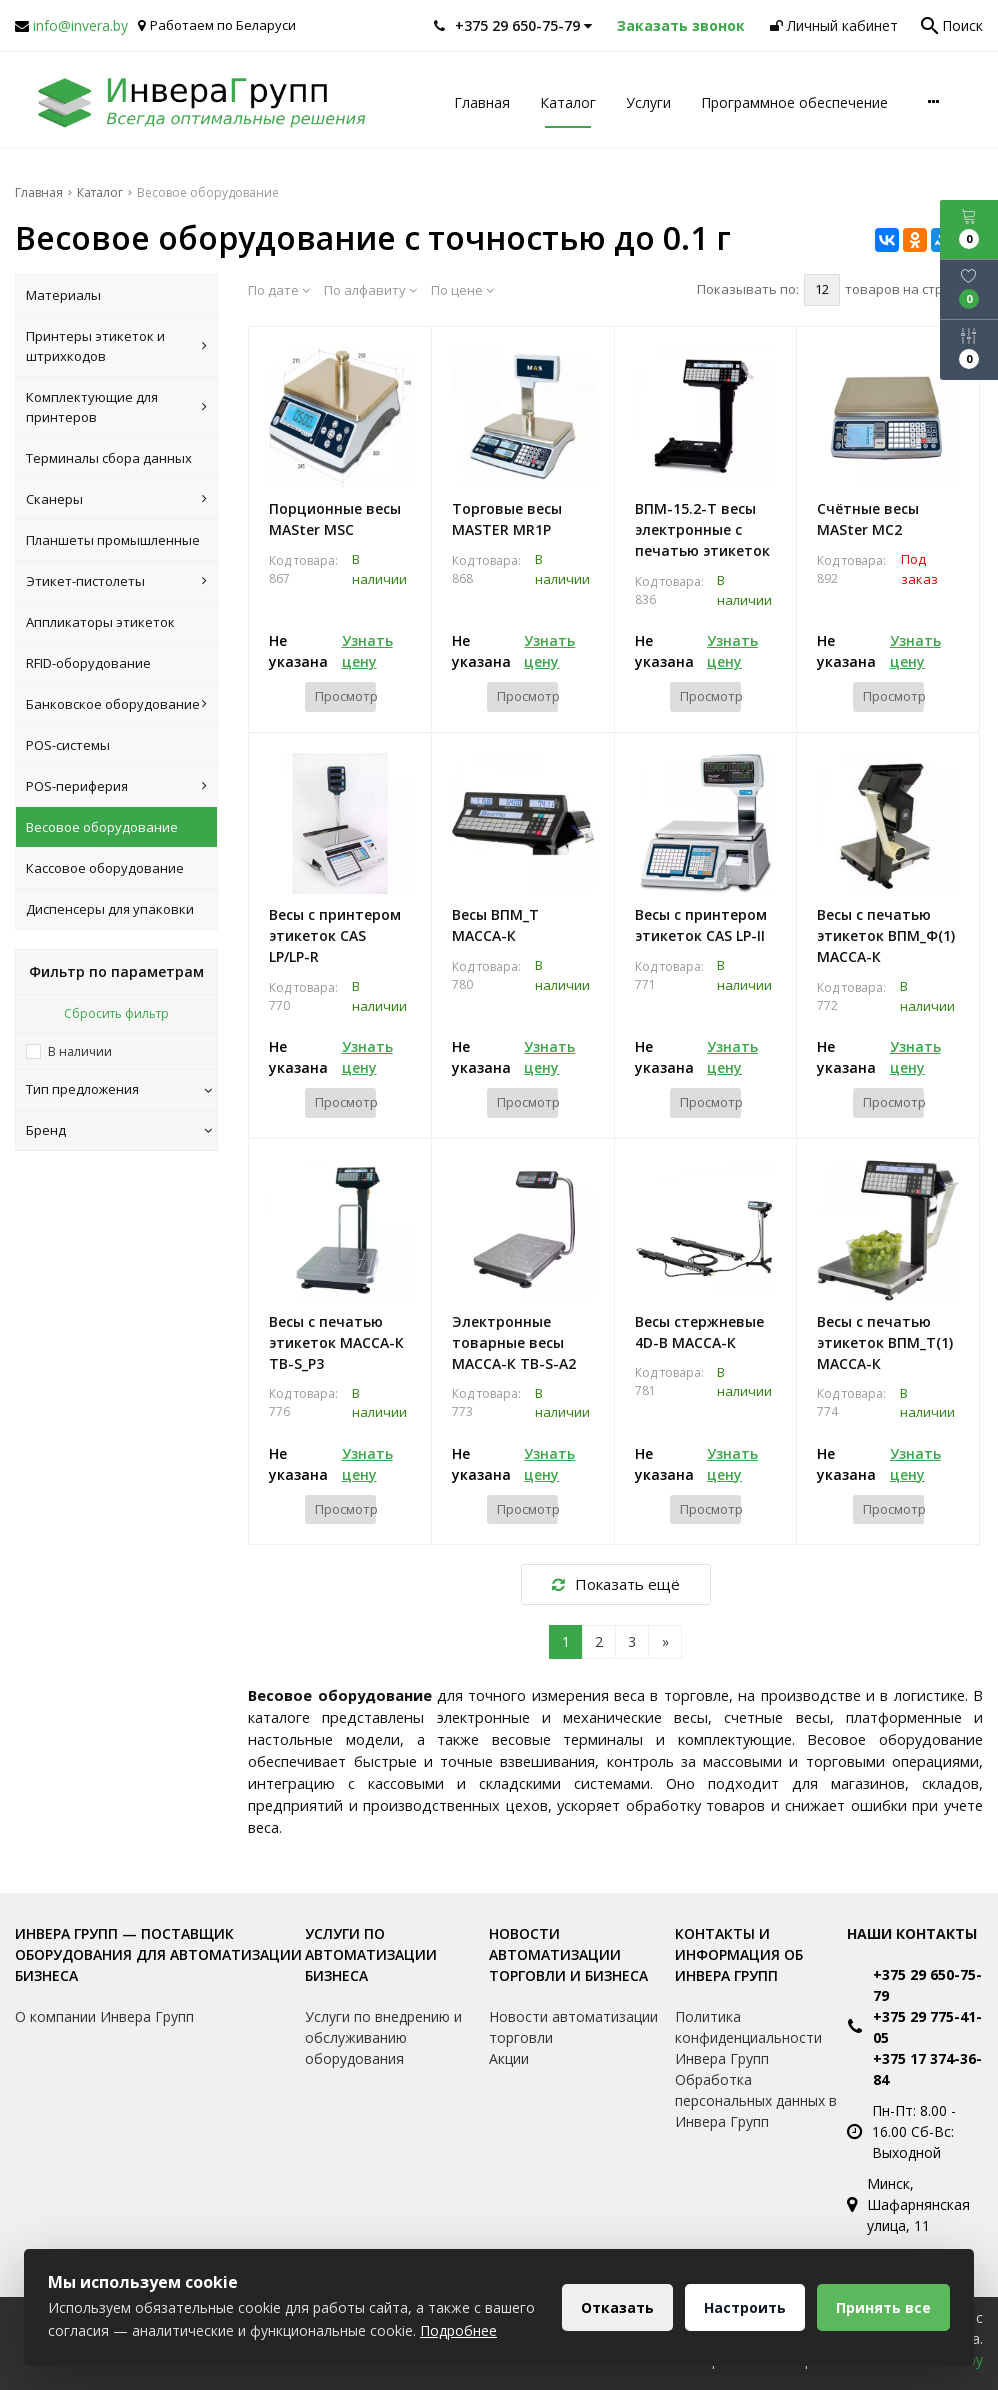 The height and width of the screenshot is (2390, 998). I want to click on Торговые весы MASTER MR1P, so click(507, 519).